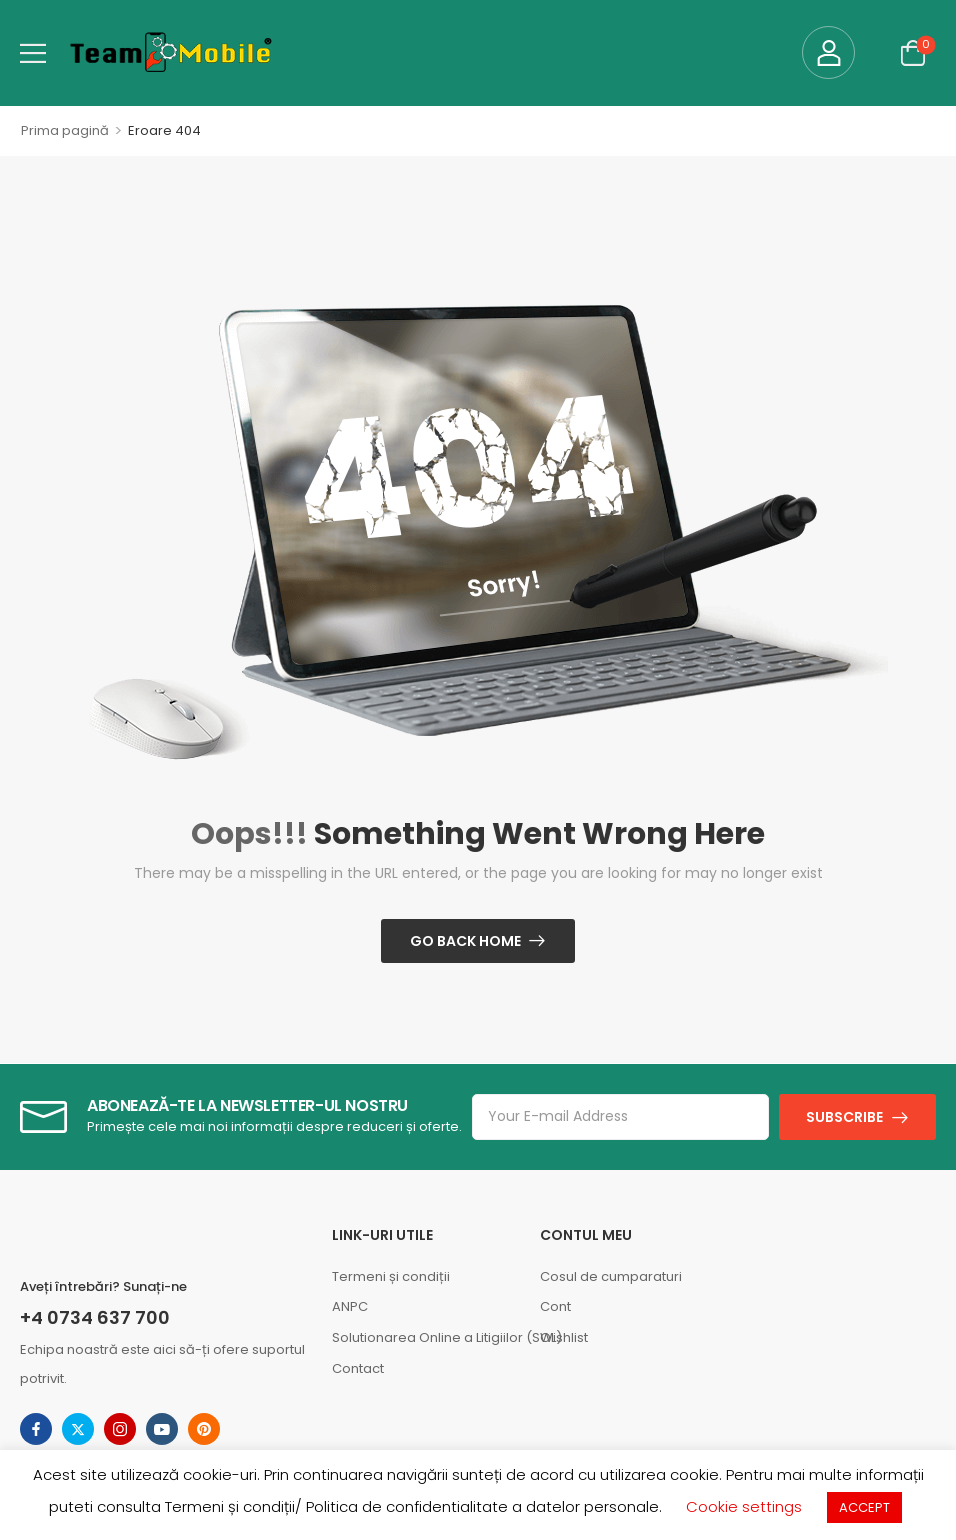 This screenshot has width=956, height=1540. Describe the element at coordinates (744, 1506) in the screenshot. I see `Cookie settings [button]` at that location.